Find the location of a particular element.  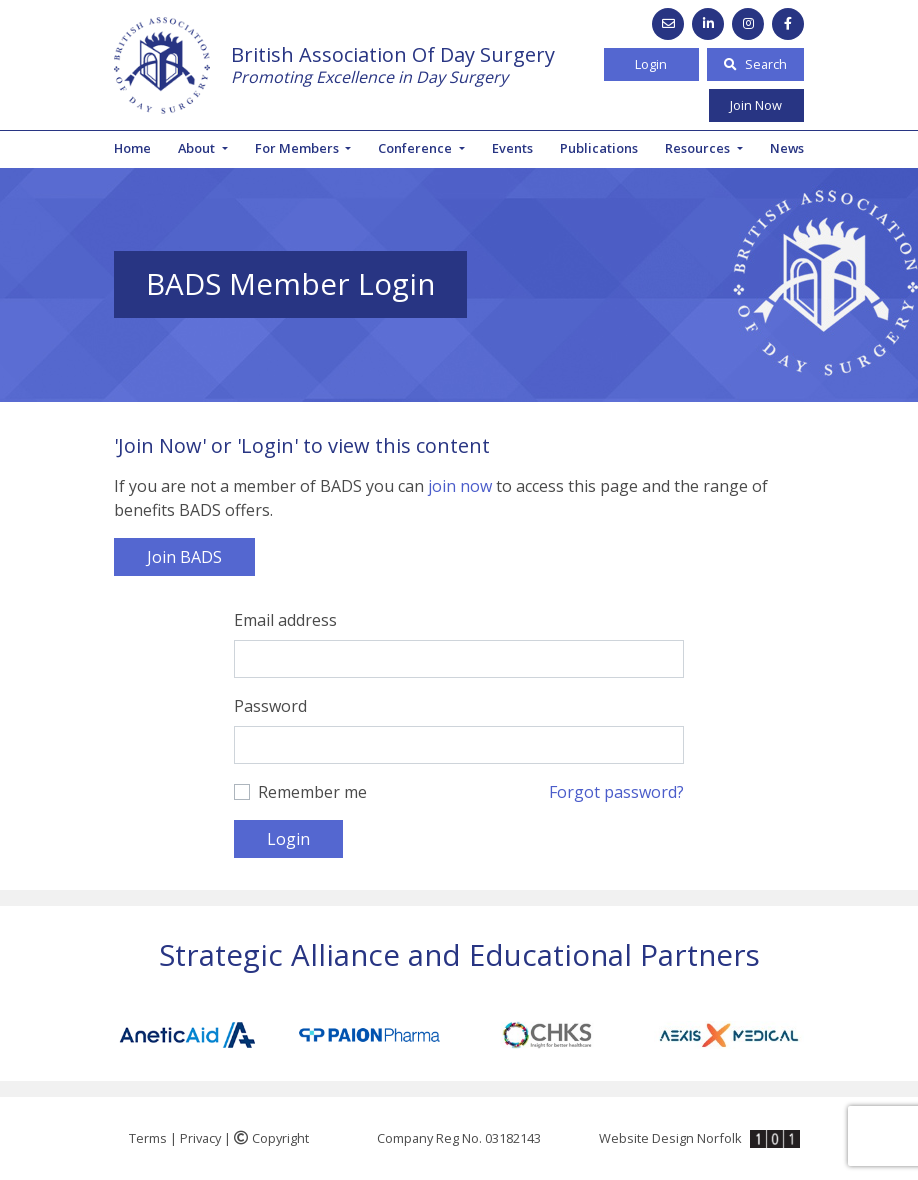

Publications is located at coordinates (599, 148).